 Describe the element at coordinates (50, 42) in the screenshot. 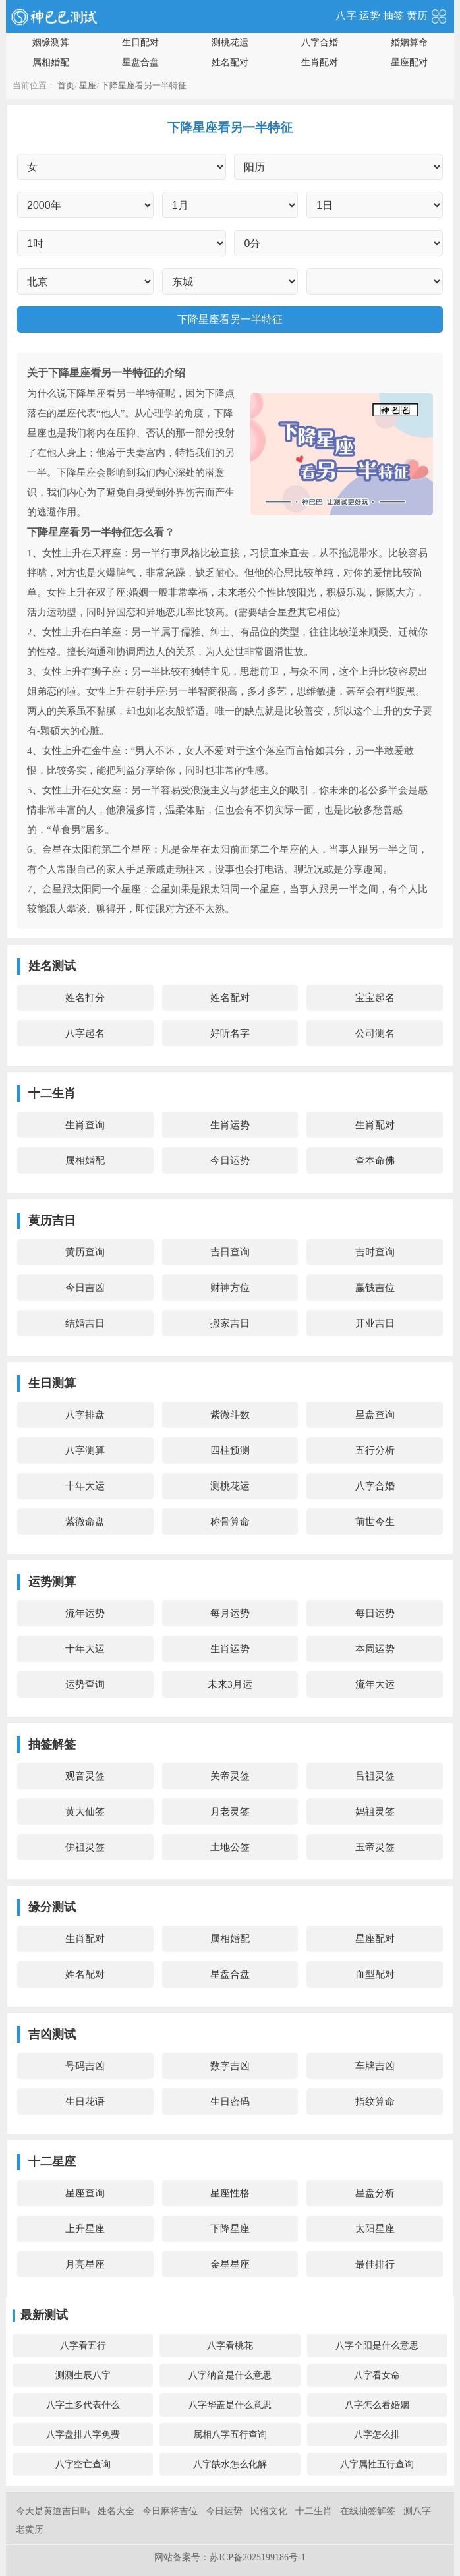

I see `姻缘测算` at that location.